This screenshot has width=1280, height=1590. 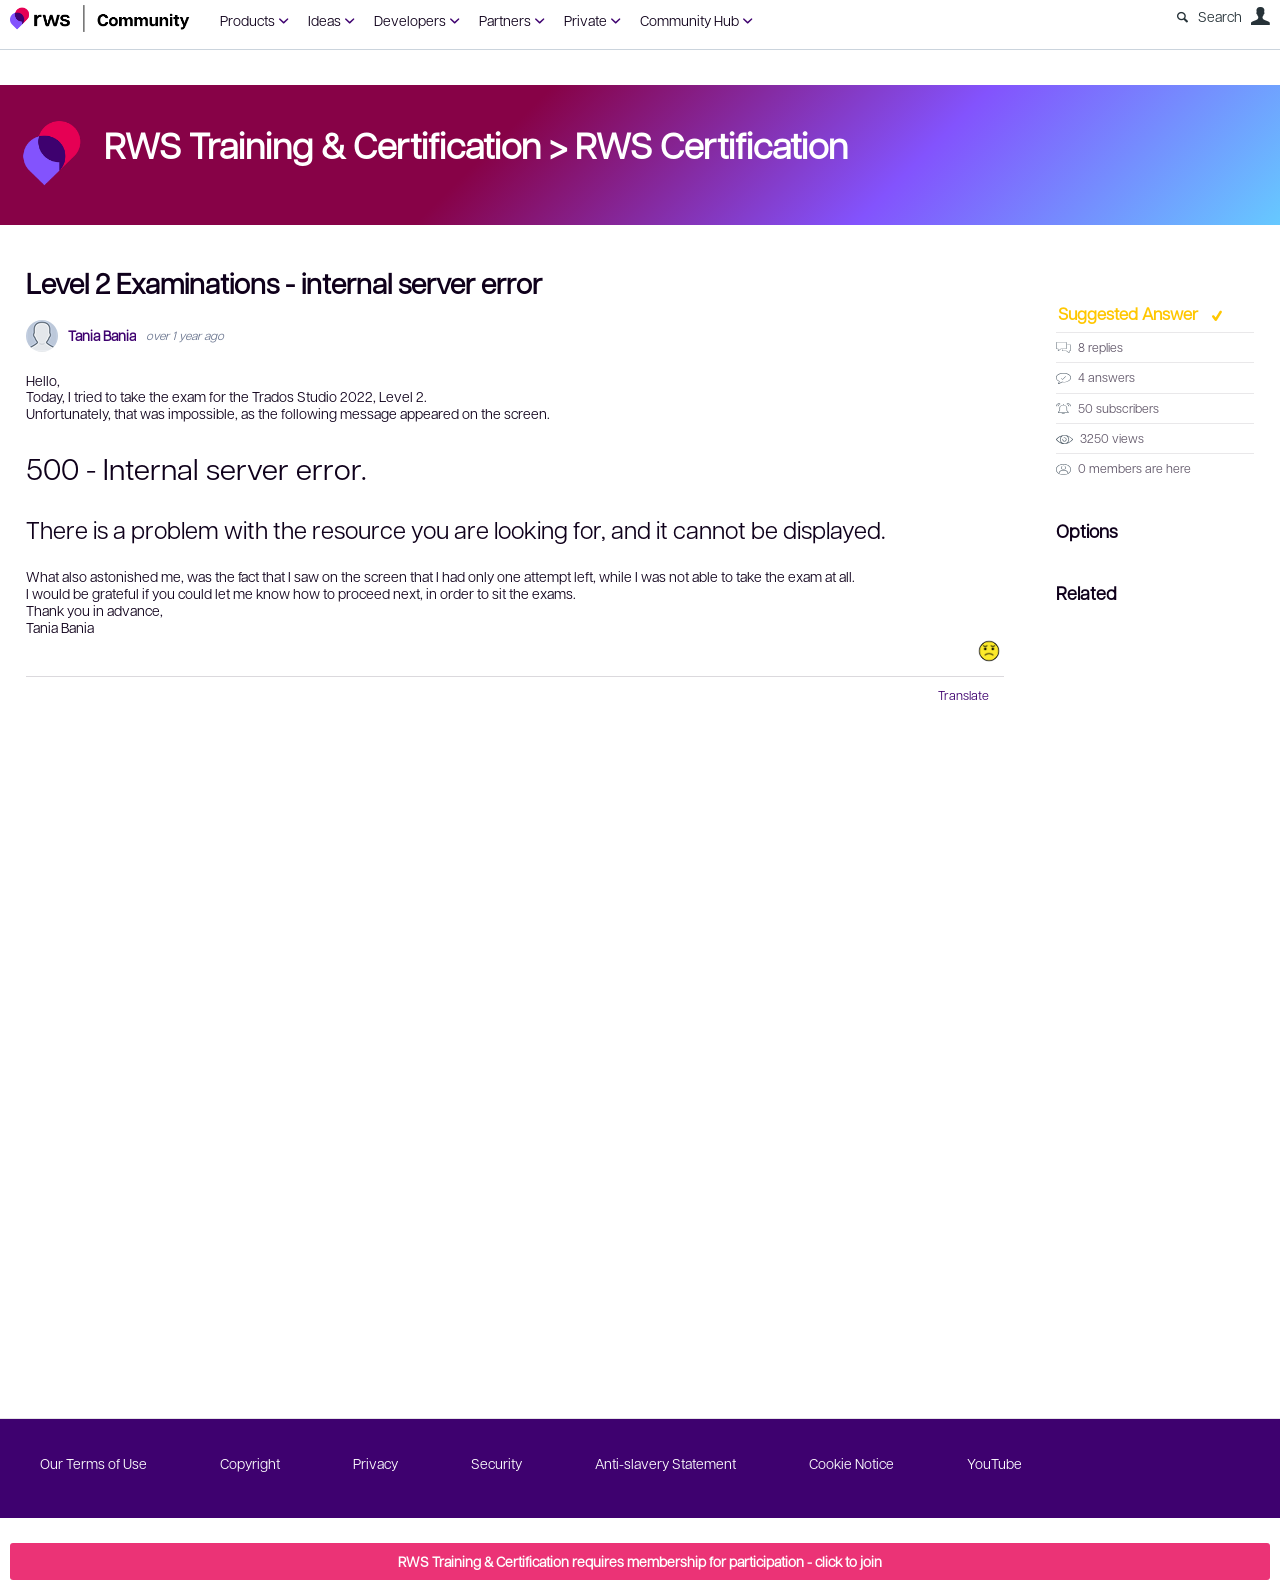 What do you see at coordinates (102, 335) in the screenshot?
I see `Tania Bania` at bounding box center [102, 335].